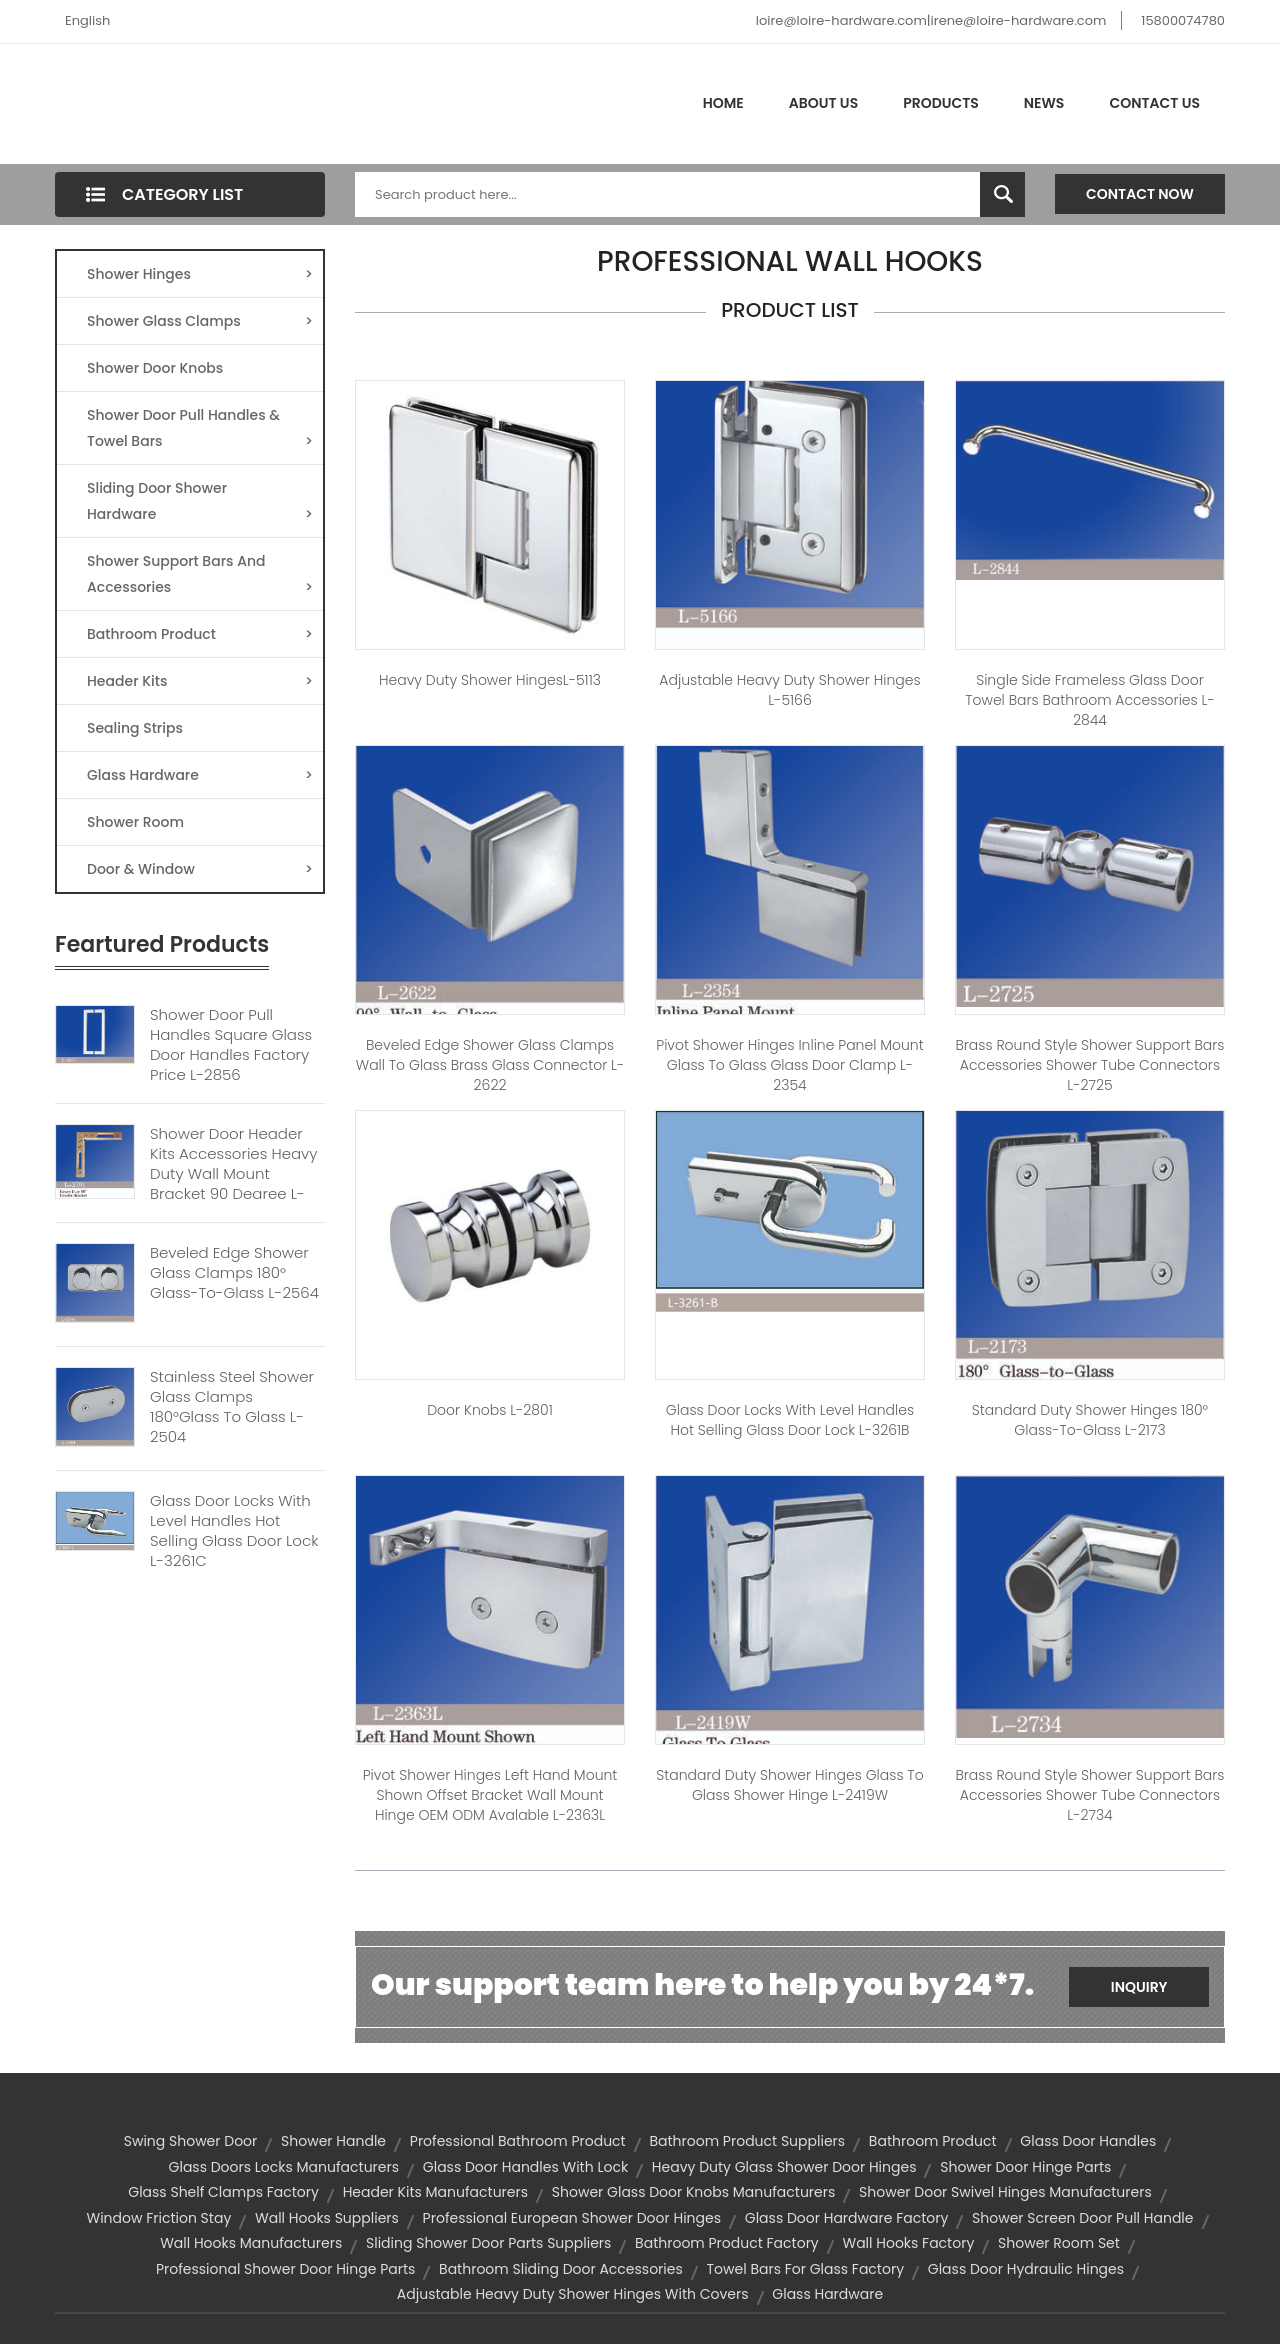 The height and width of the screenshot is (2344, 1280). What do you see at coordinates (1082, 2218) in the screenshot?
I see `shower screen door pull handle` at bounding box center [1082, 2218].